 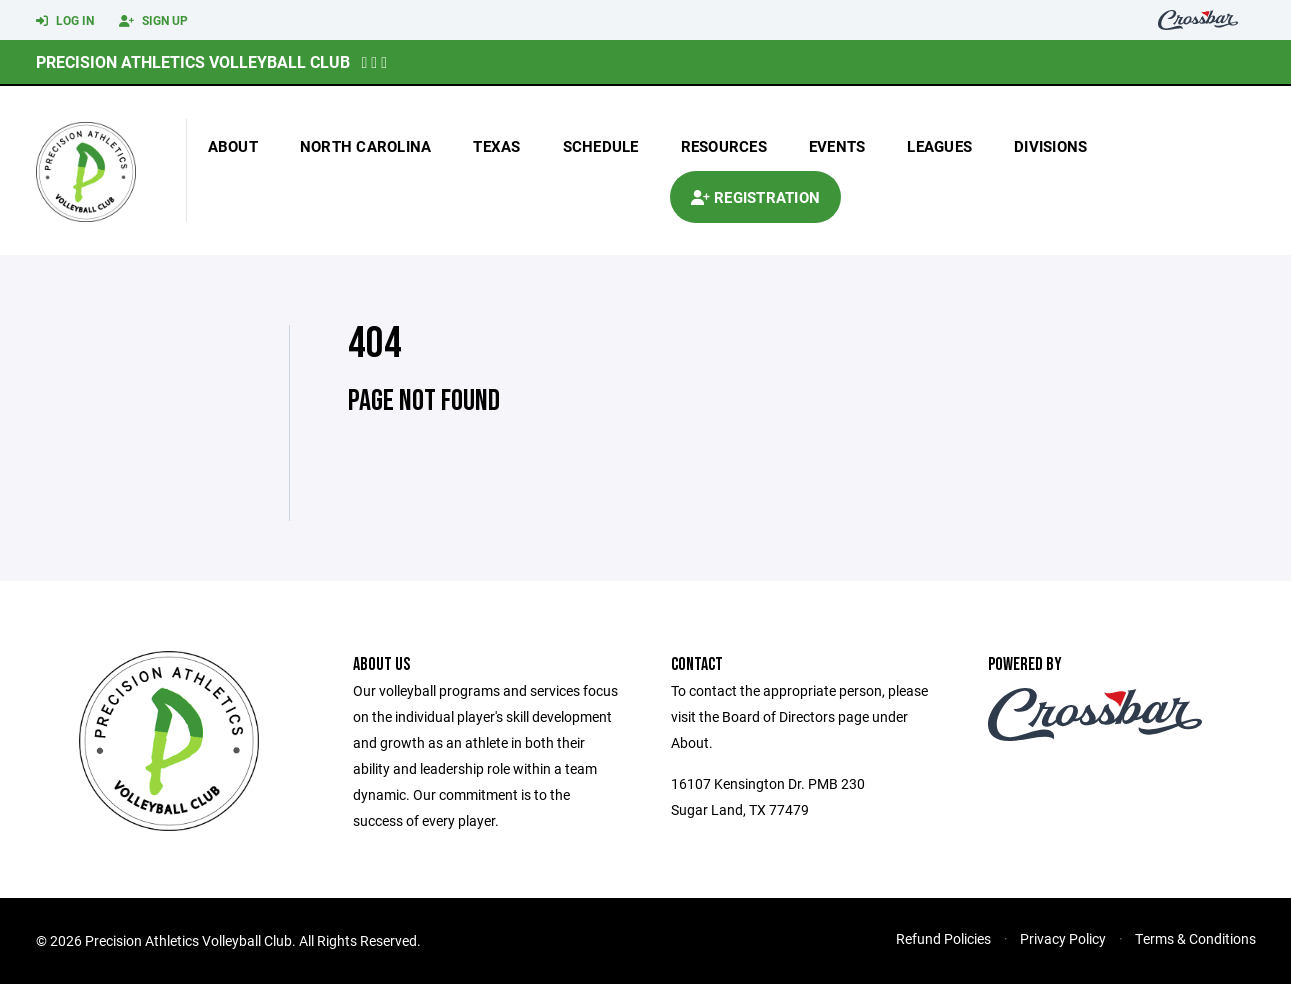 I want to click on Schedule, so click(x=601, y=146).